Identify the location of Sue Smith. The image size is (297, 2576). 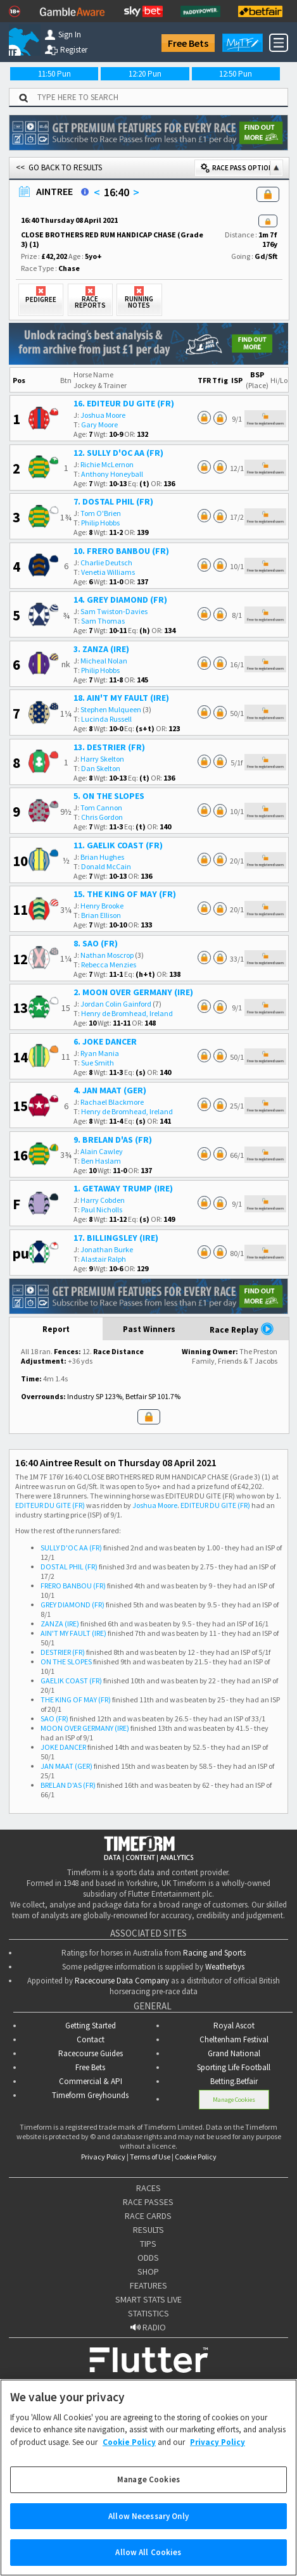
(97, 1062).